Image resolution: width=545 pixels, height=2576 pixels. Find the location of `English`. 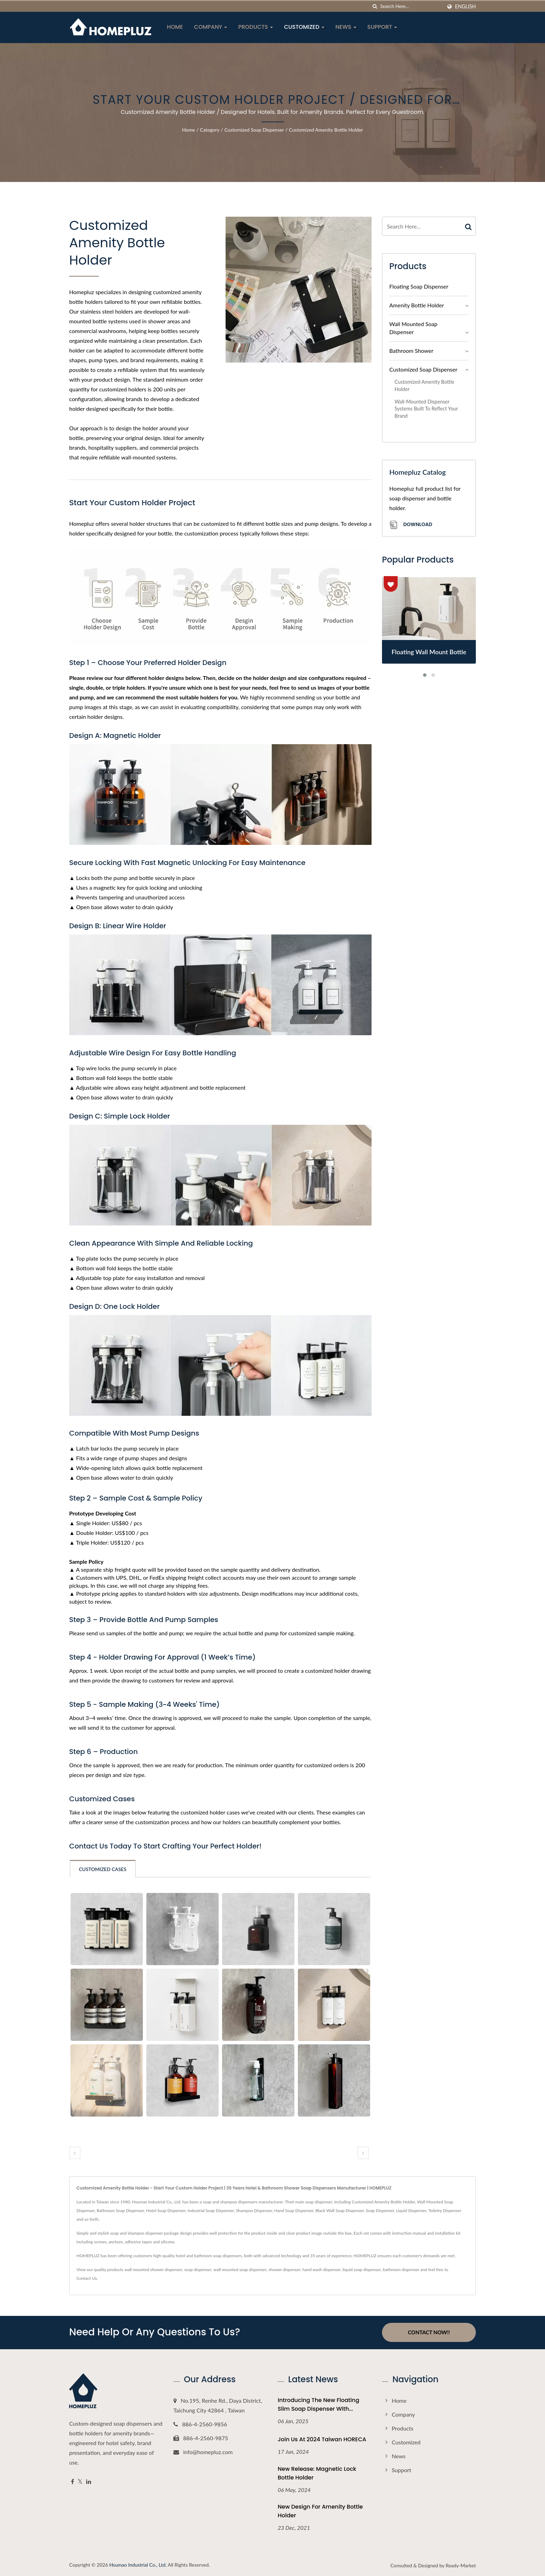

English is located at coordinates (465, 6).